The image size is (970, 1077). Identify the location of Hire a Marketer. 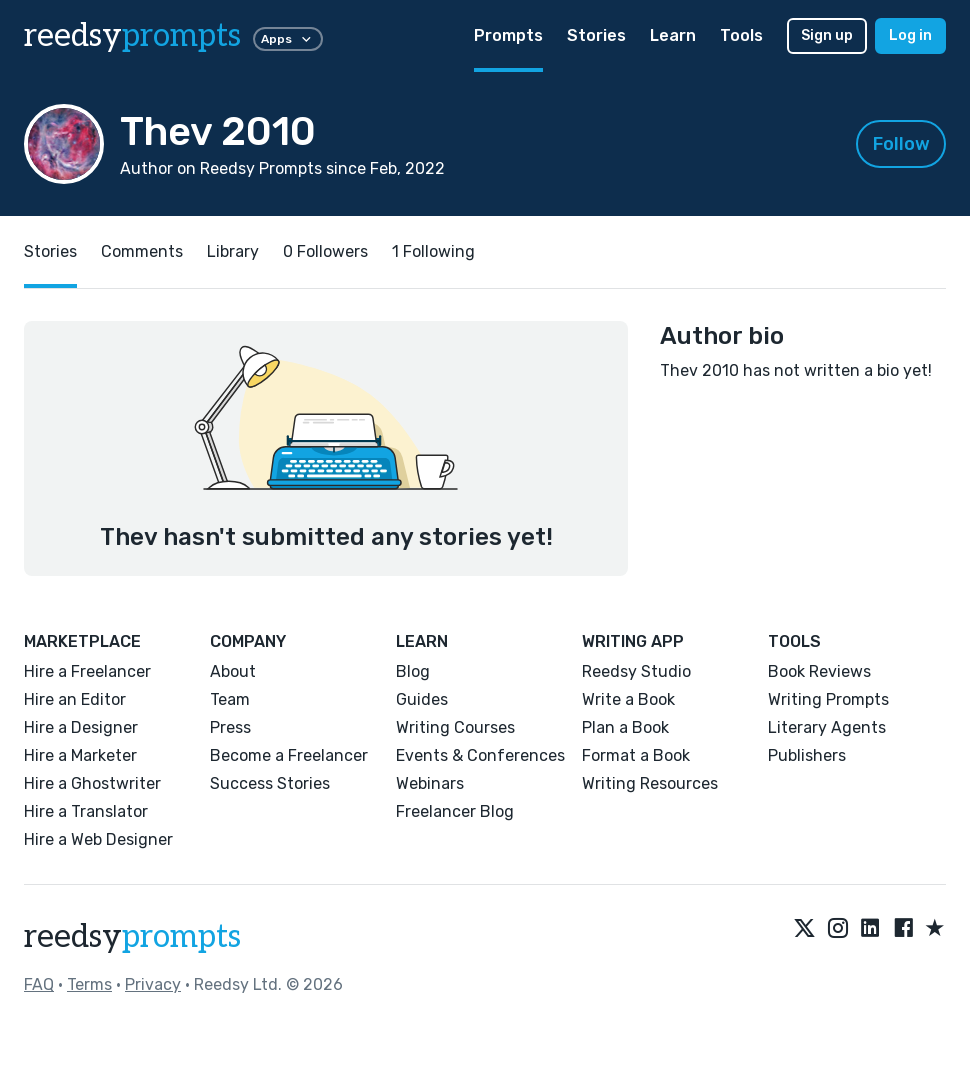
(80, 755).